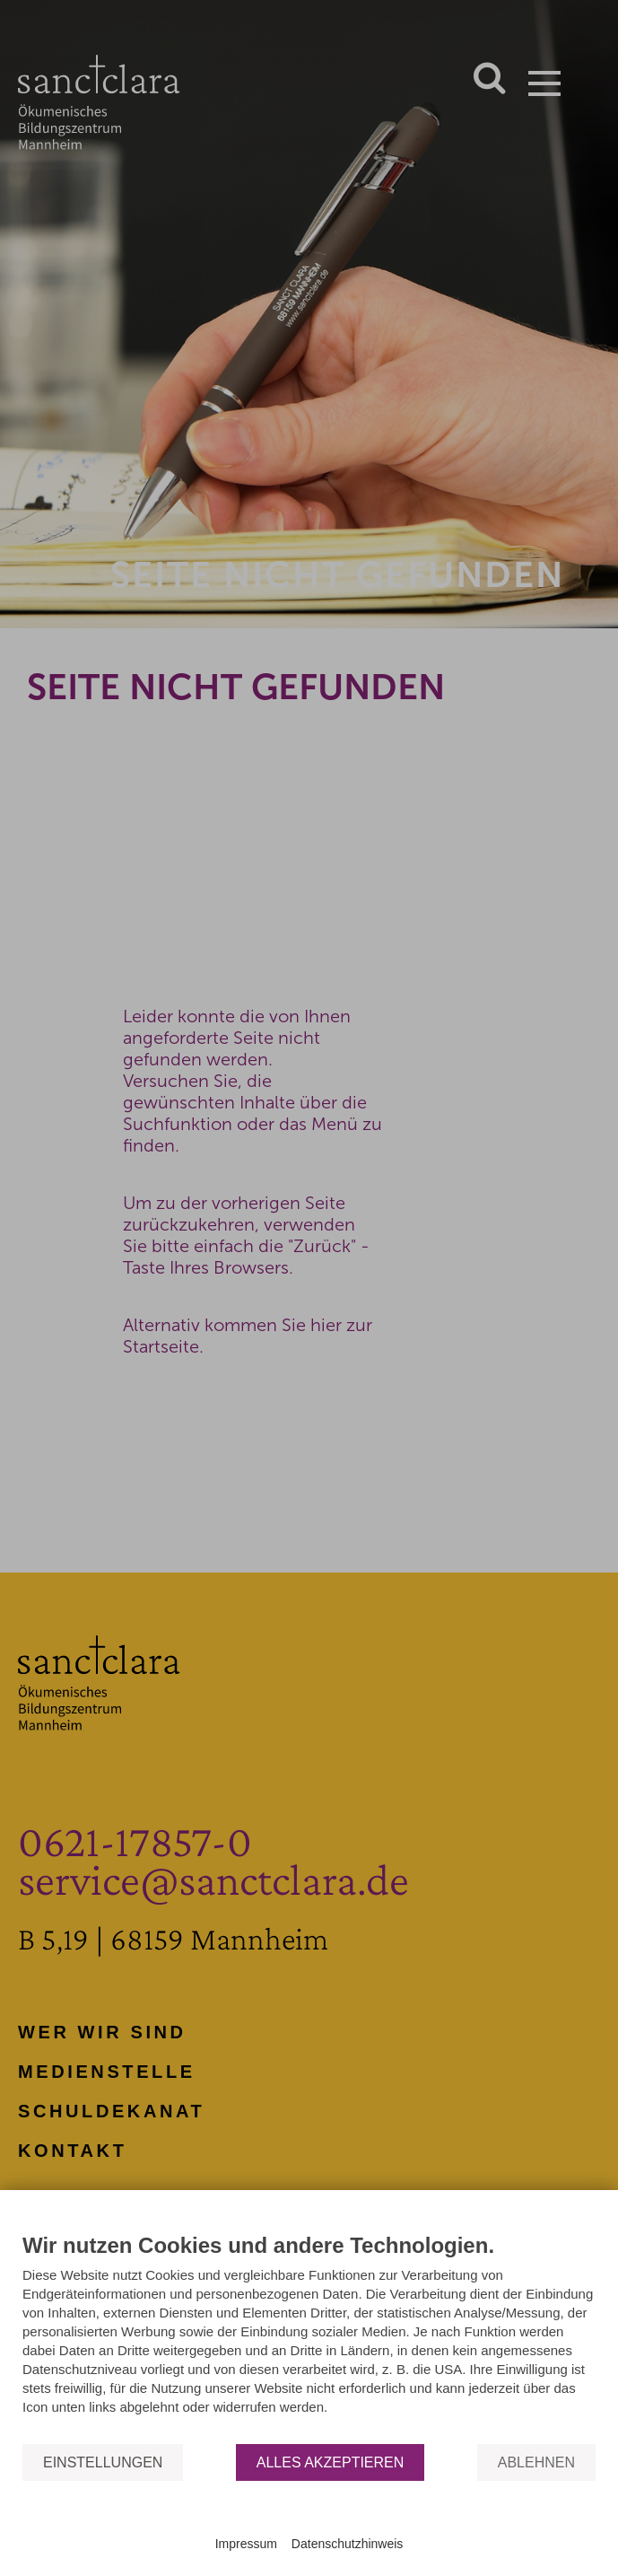 This screenshot has height=2576, width=618. I want to click on Ablehnen, so click(536, 2462).